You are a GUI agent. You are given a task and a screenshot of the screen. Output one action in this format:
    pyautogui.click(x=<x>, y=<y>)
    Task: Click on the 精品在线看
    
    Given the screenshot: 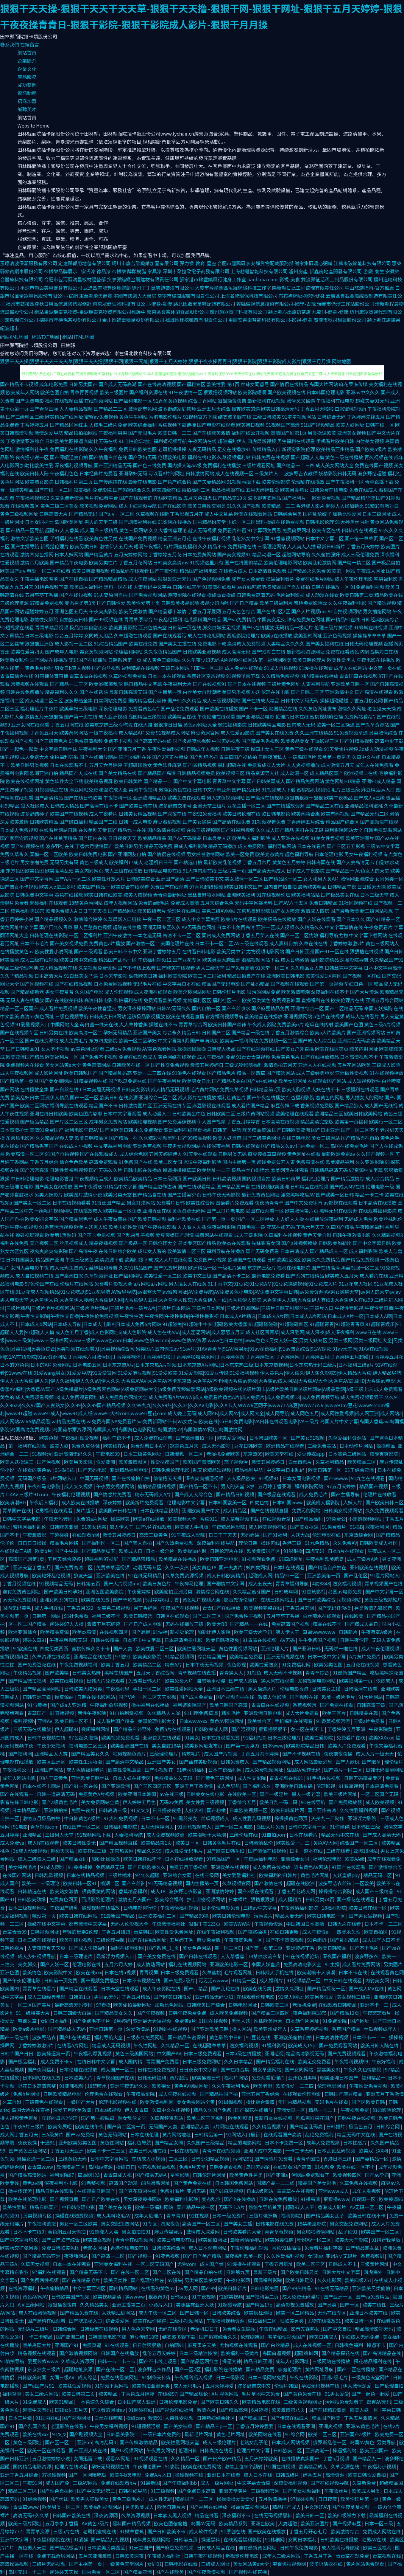 What is the action you would take?
    pyautogui.click(x=207, y=2515)
    